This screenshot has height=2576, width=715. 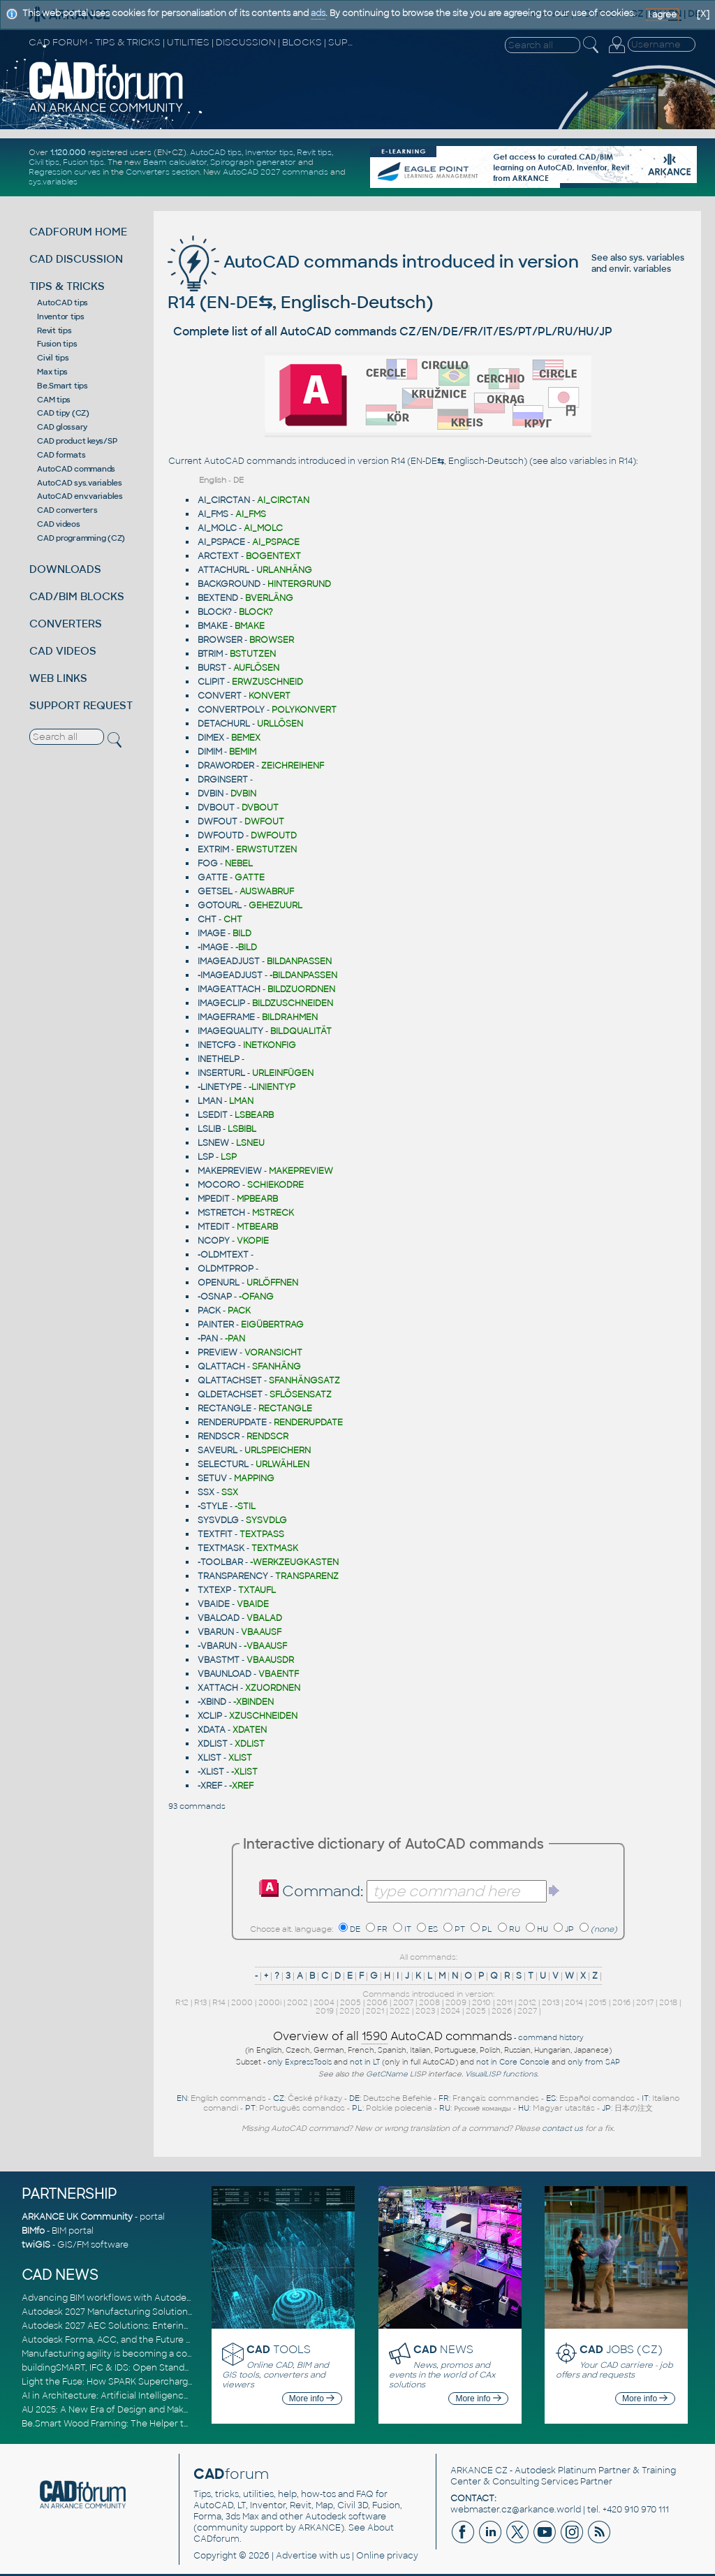 I want to click on PAINTER, so click(x=216, y=1324).